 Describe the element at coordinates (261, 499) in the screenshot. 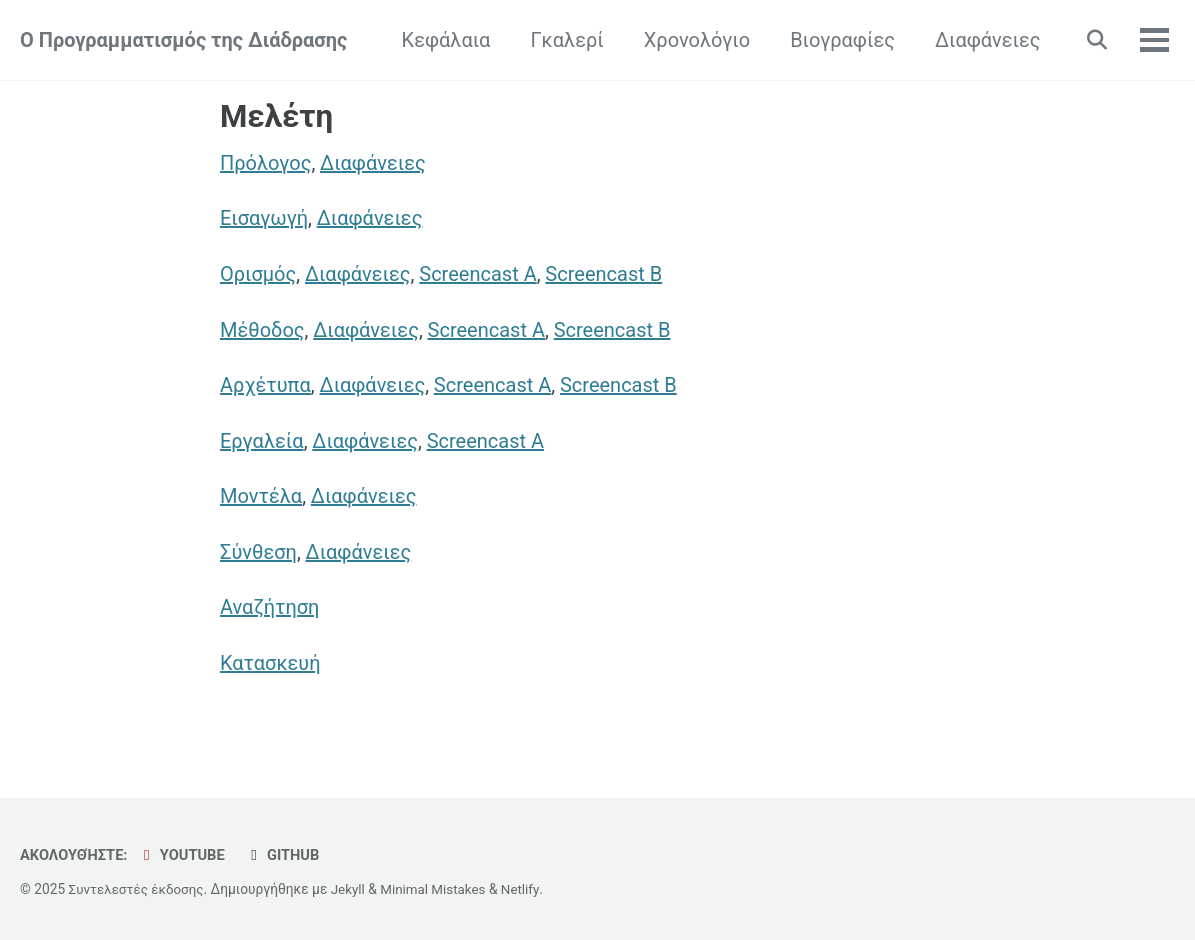

I see `Μοντέλα` at that location.